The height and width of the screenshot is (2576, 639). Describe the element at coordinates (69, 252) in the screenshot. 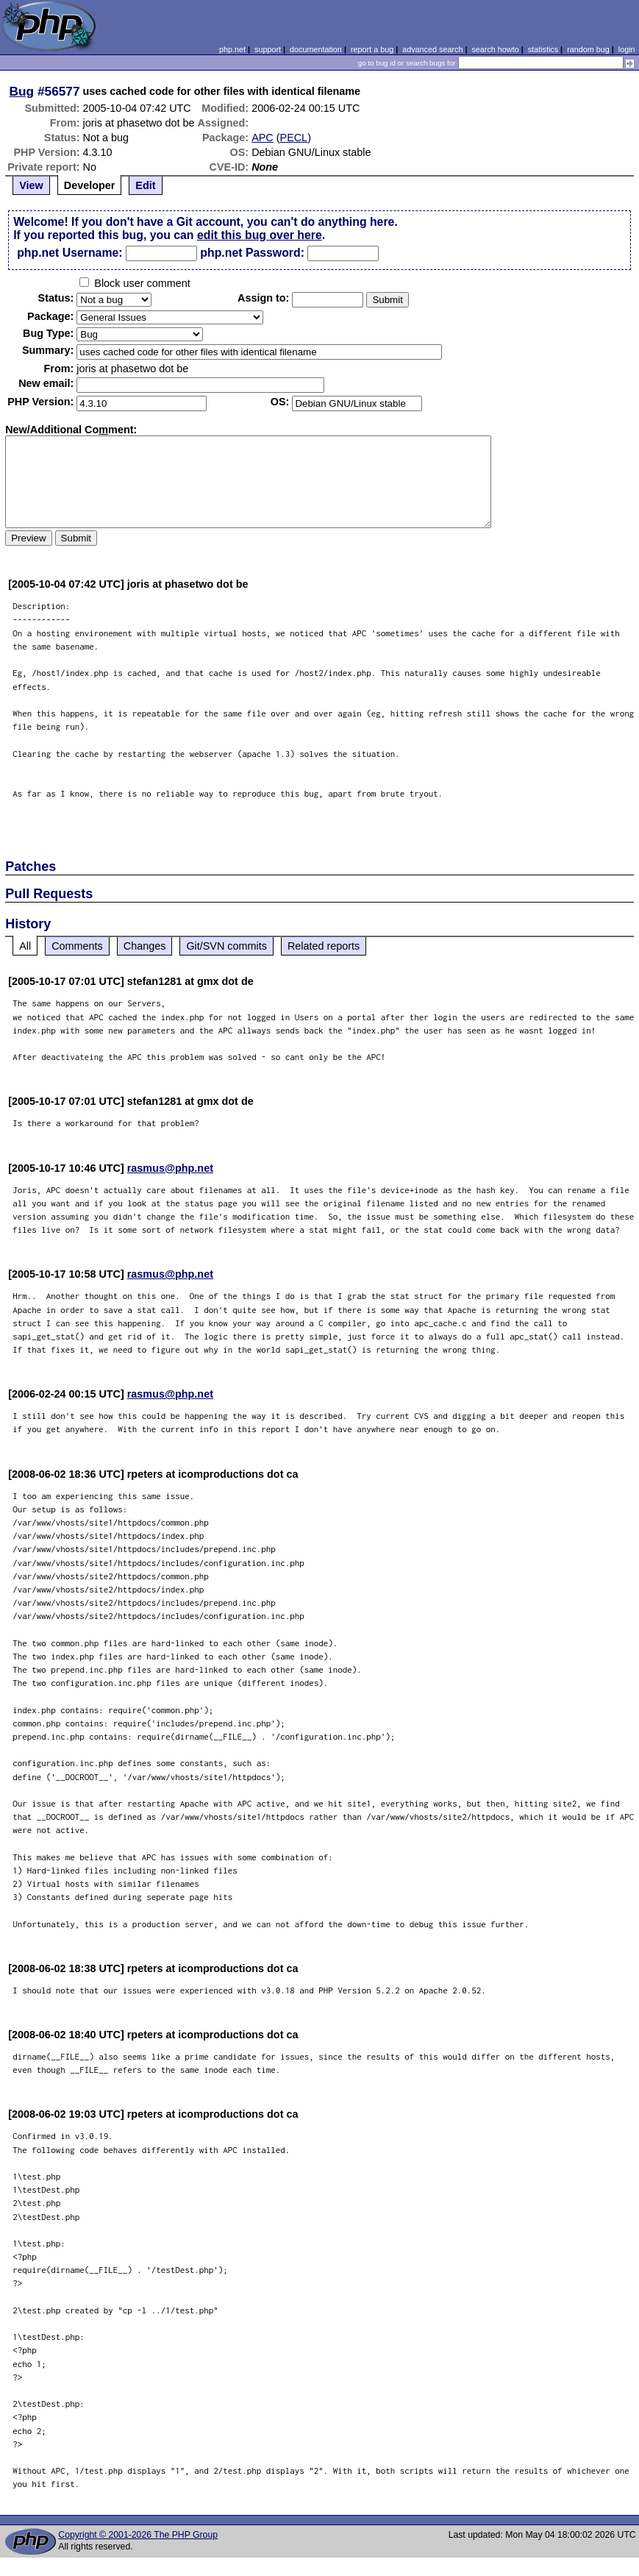

I see `php.net Username:` at that location.